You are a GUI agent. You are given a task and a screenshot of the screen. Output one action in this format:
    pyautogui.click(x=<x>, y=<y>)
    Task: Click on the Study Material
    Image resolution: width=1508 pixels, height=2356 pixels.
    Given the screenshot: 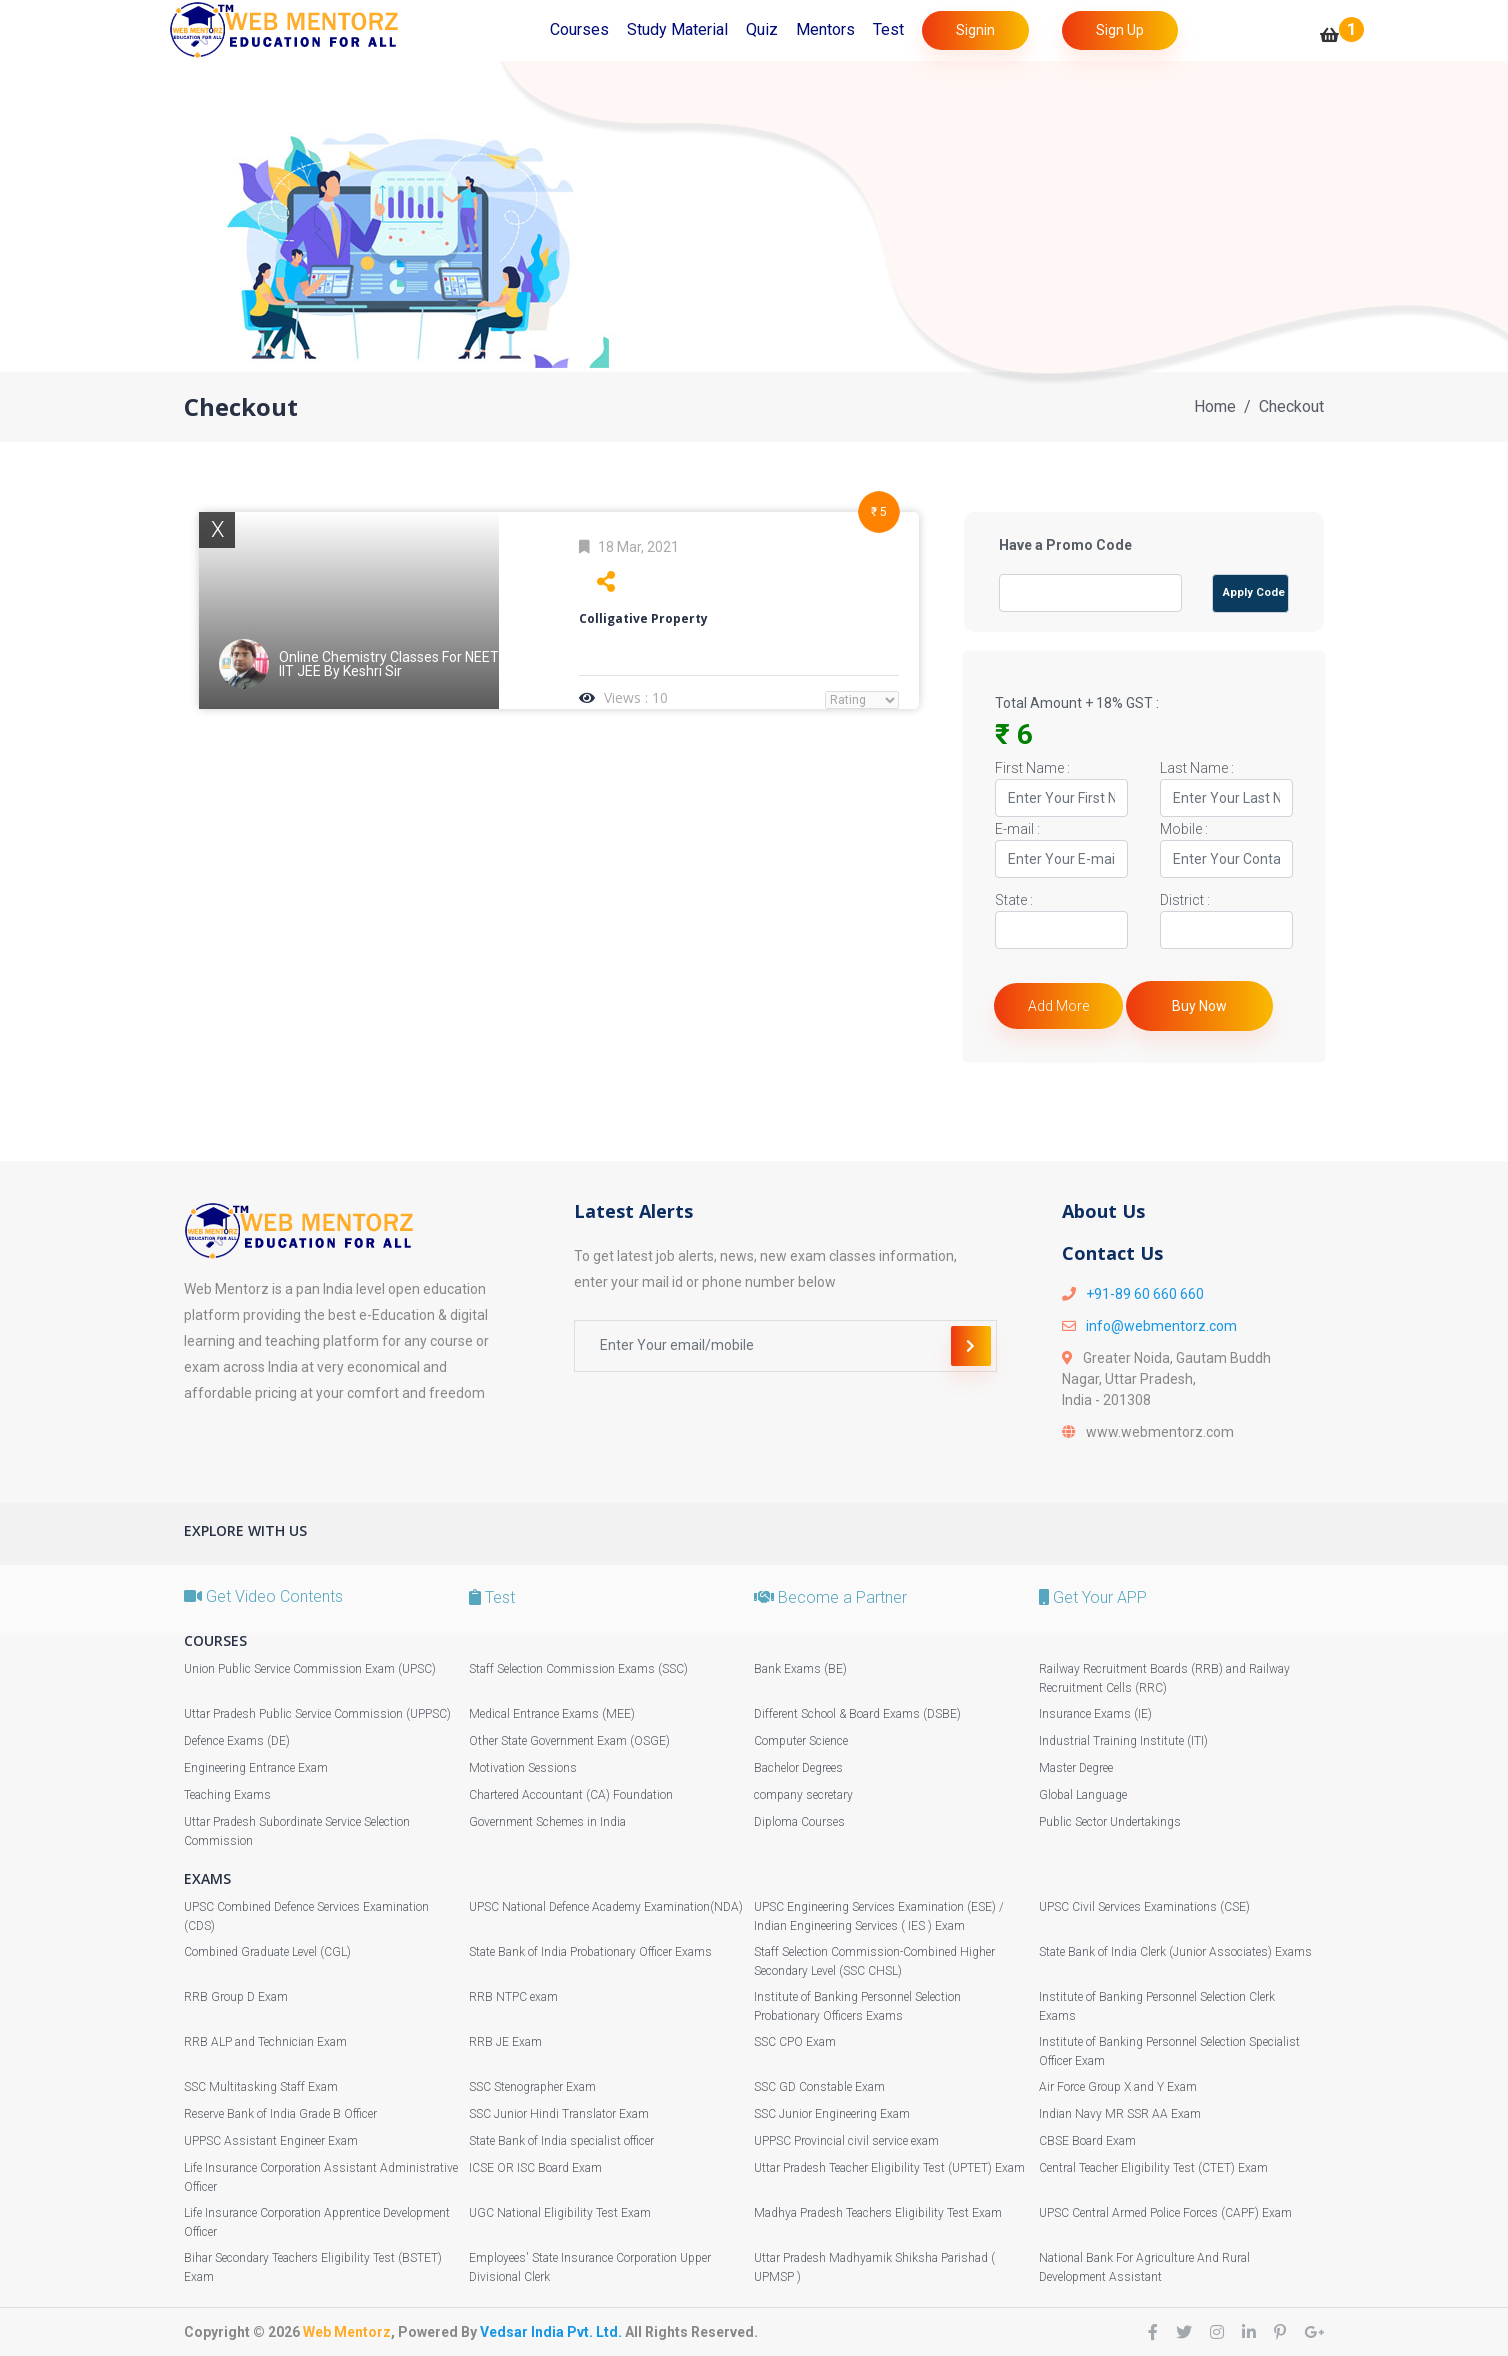 What is the action you would take?
    pyautogui.click(x=677, y=29)
    